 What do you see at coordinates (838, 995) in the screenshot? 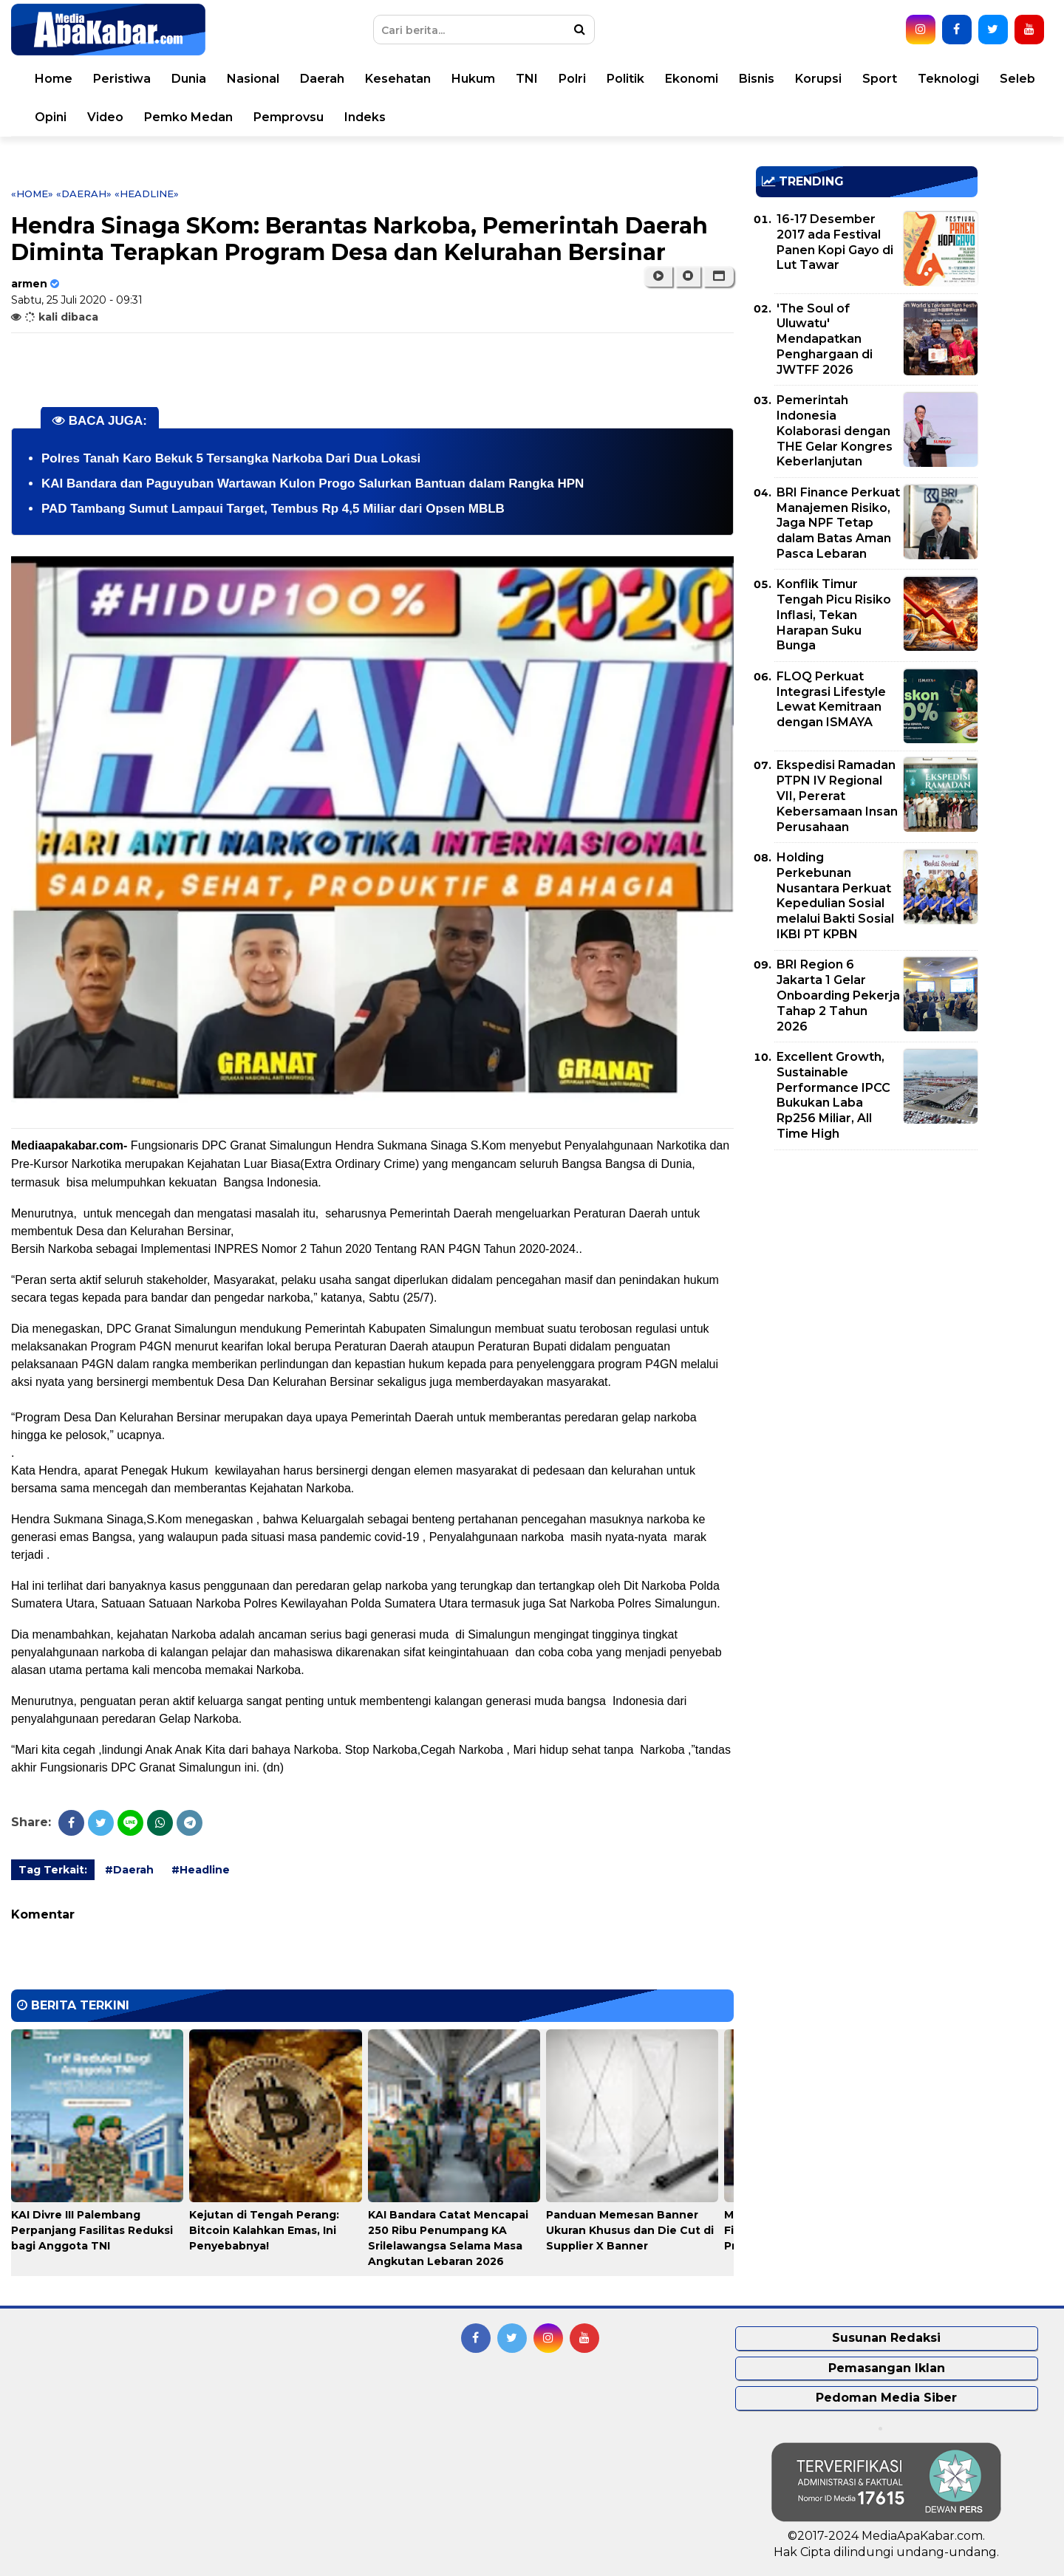
I see `BRI Region 6 Jakarta 1 Gelar Onboarding Pekerja Tahap 2 Tahun 2026` at bounding box center [838, 995].